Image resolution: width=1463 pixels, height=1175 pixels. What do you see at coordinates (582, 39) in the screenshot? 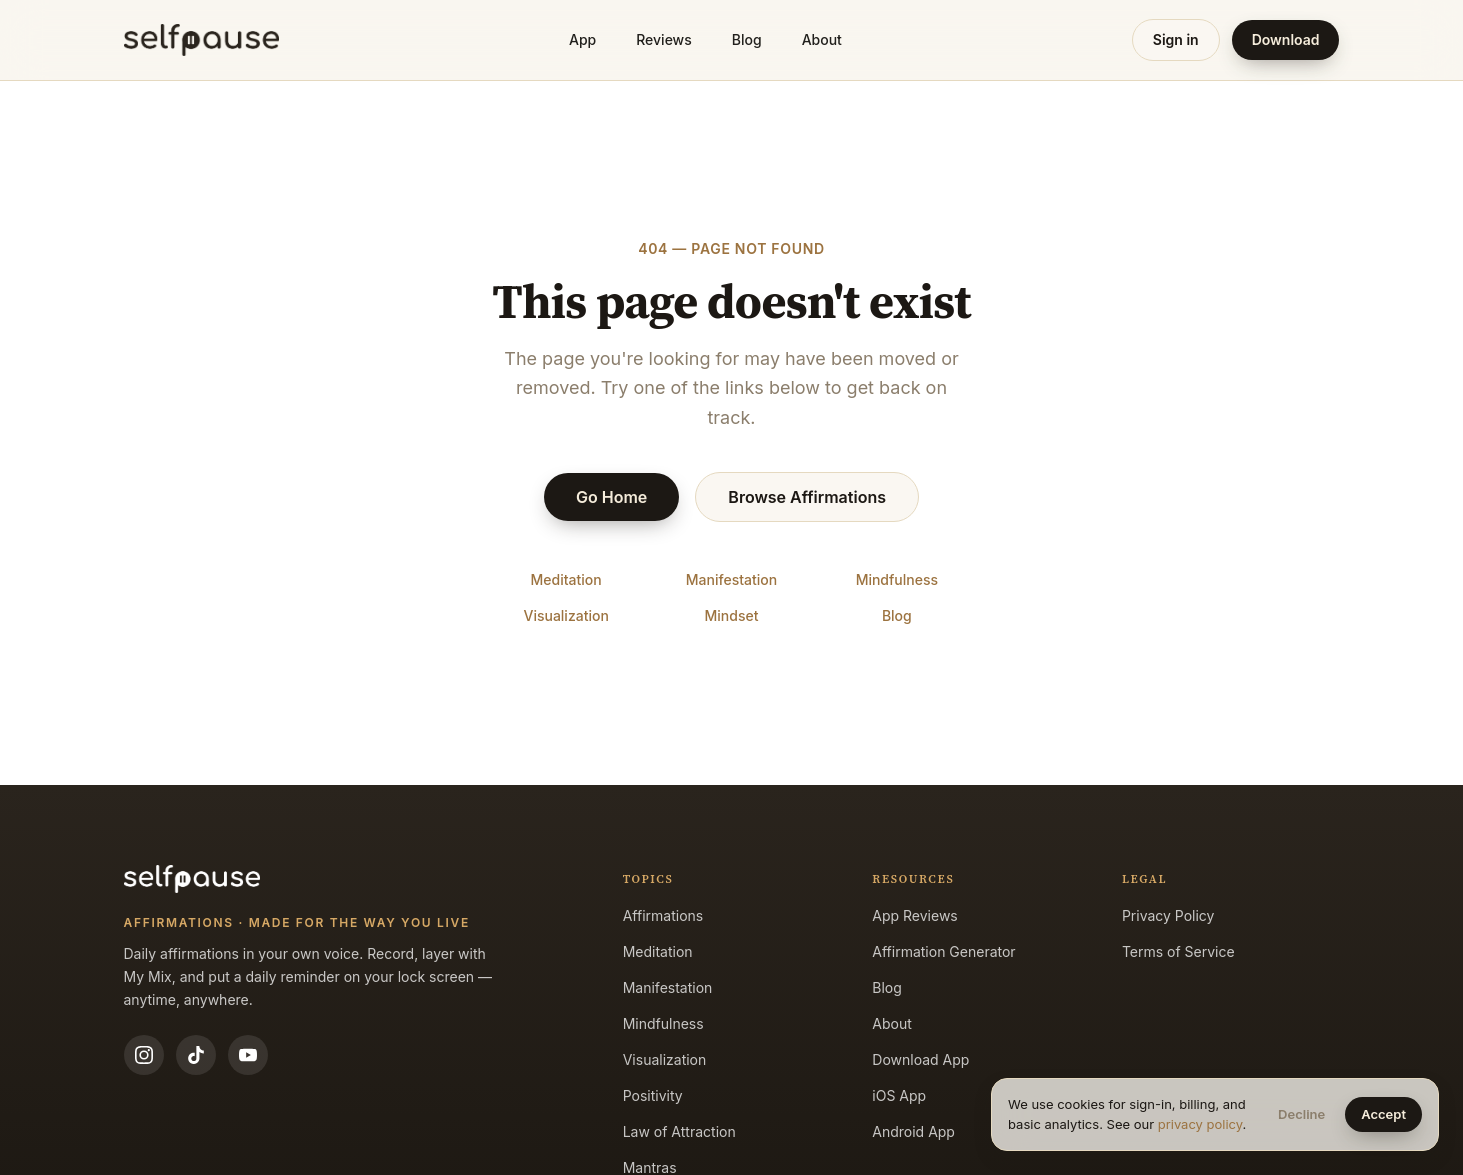
I see `App` at bounding box center [582, 39].